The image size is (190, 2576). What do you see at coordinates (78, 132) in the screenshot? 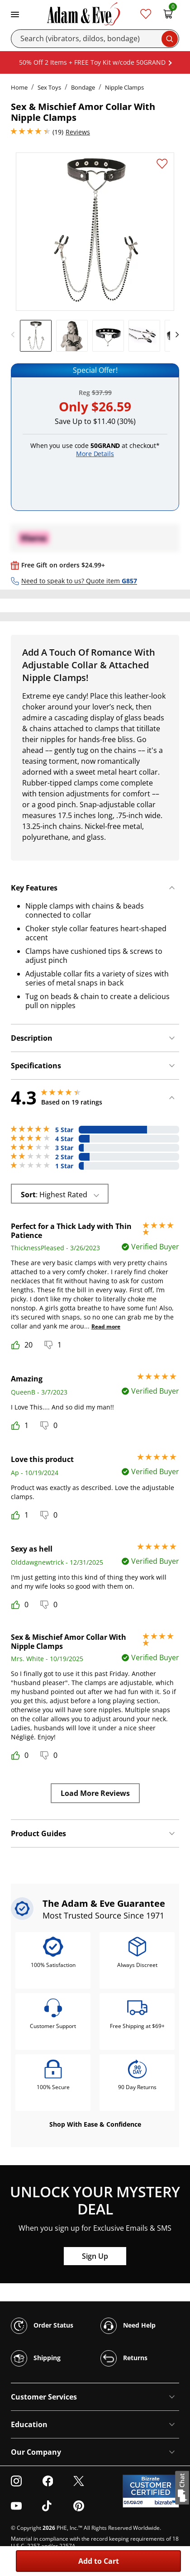
I see `Reviews` at bounding box center [78, 132].